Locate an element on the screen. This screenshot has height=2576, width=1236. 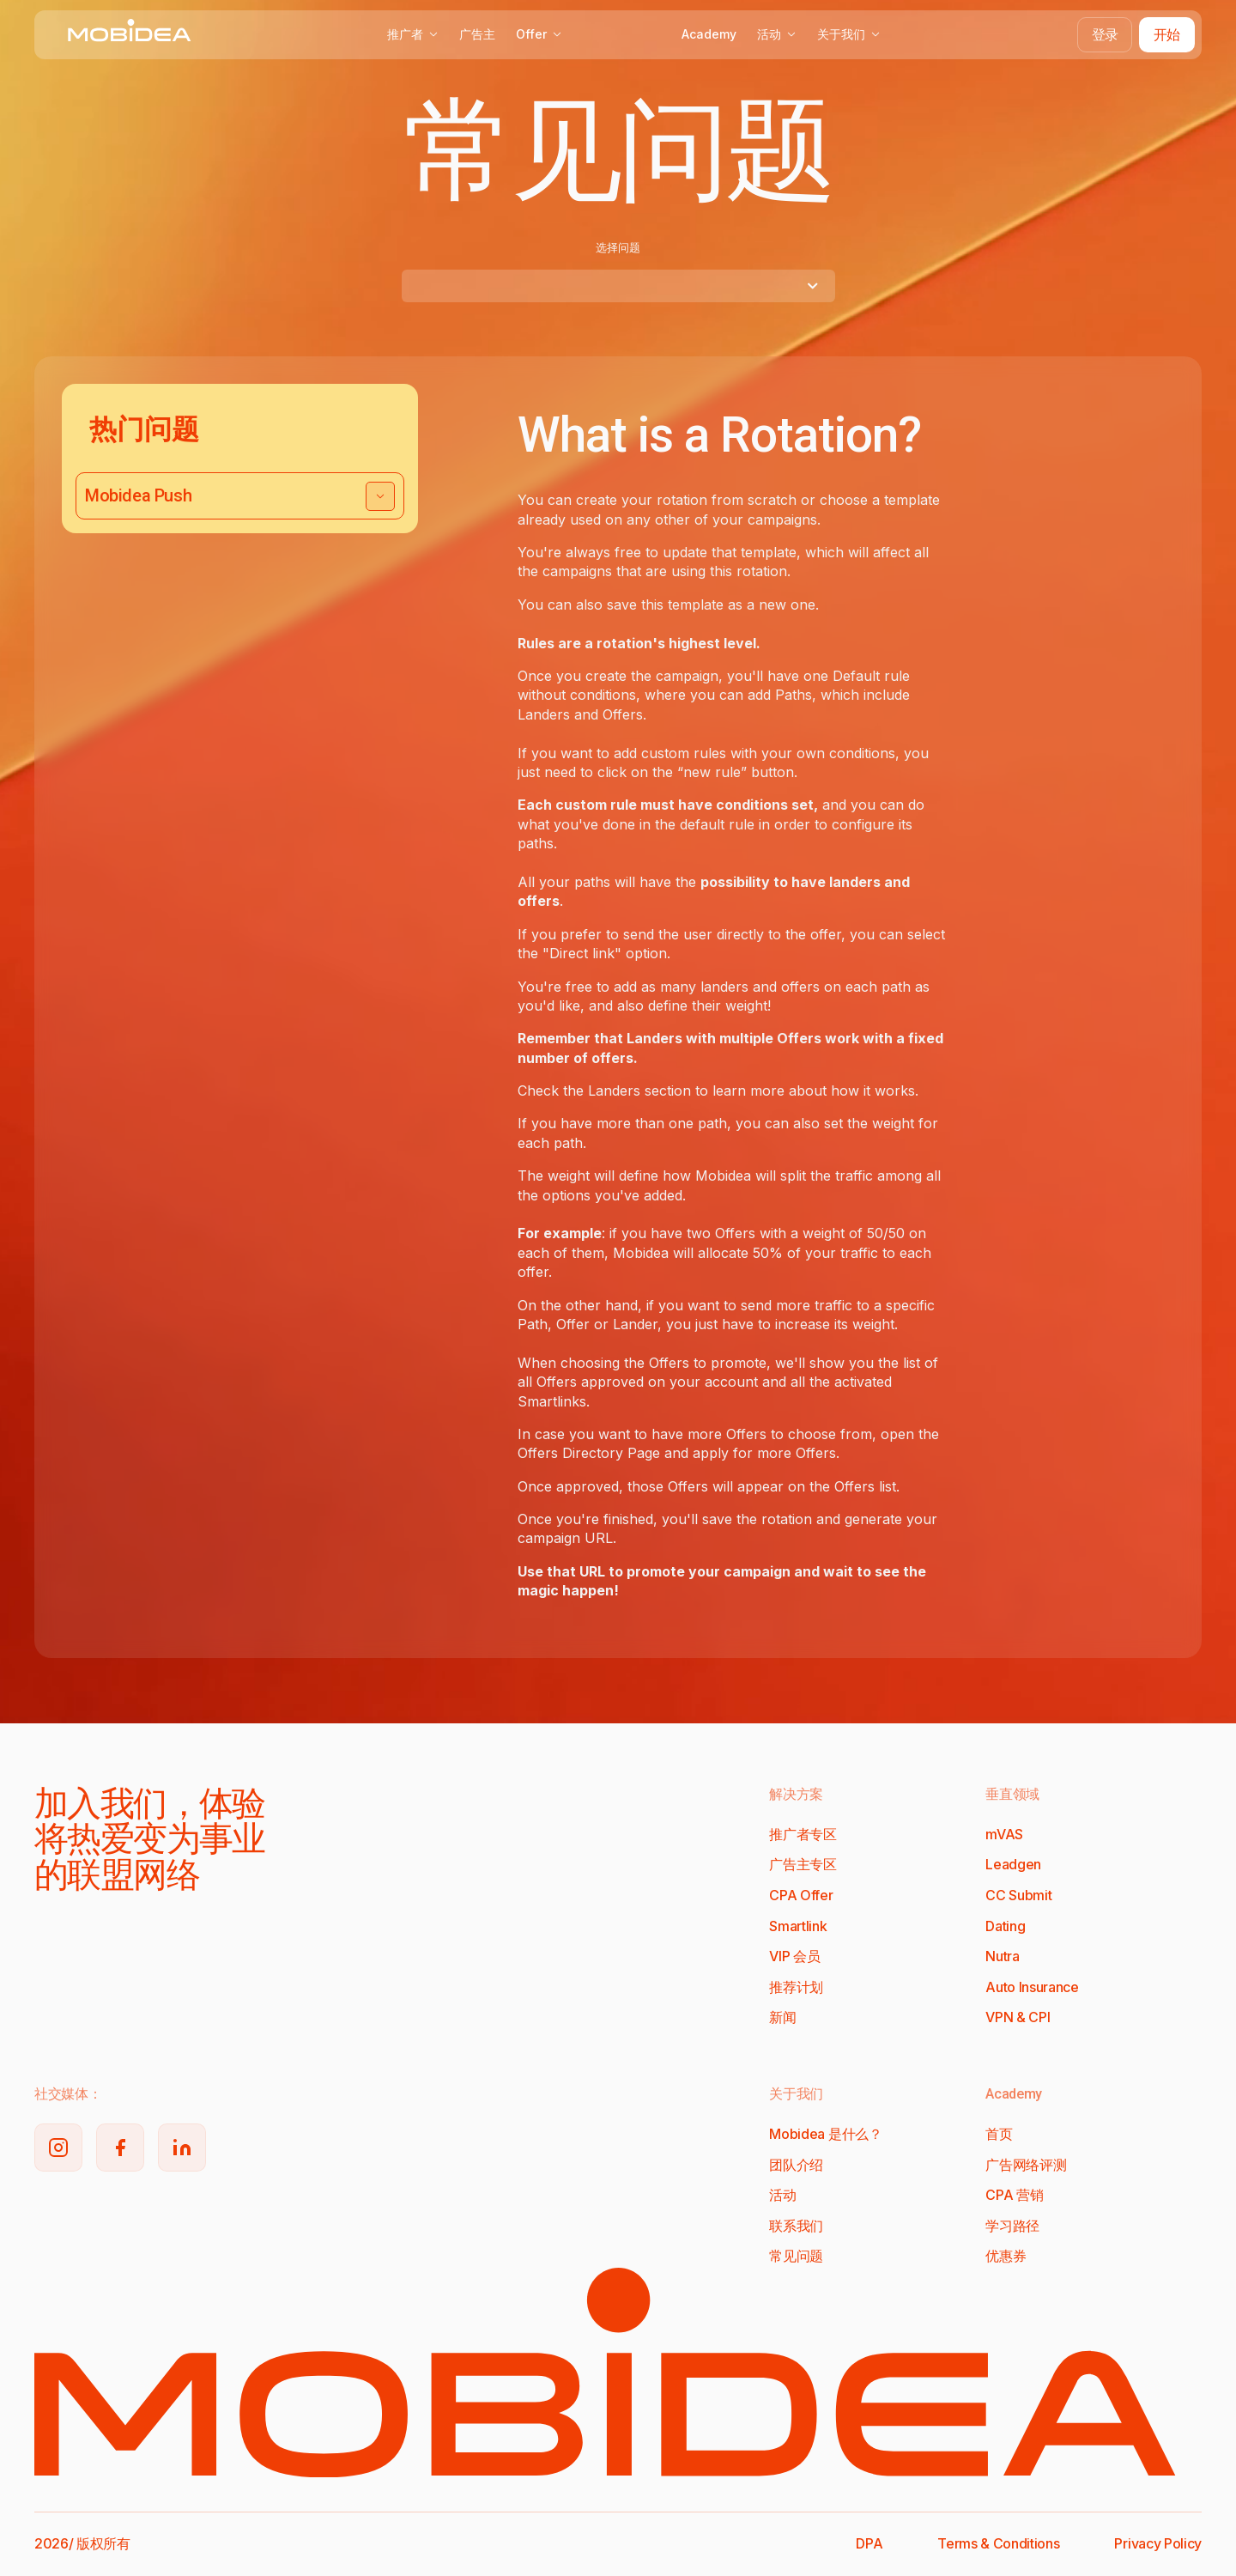
DPA is located at coordinates (869, 2543).